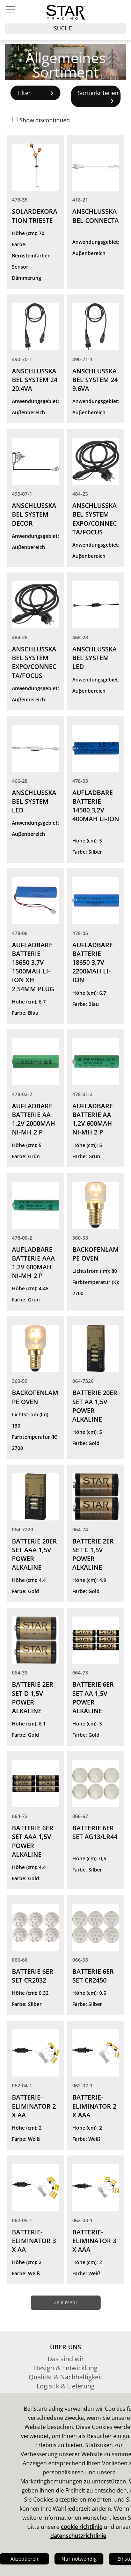  Describe the element at coordinates (66, 2359) in the screenshot. I see `Das sind wir` at that location.